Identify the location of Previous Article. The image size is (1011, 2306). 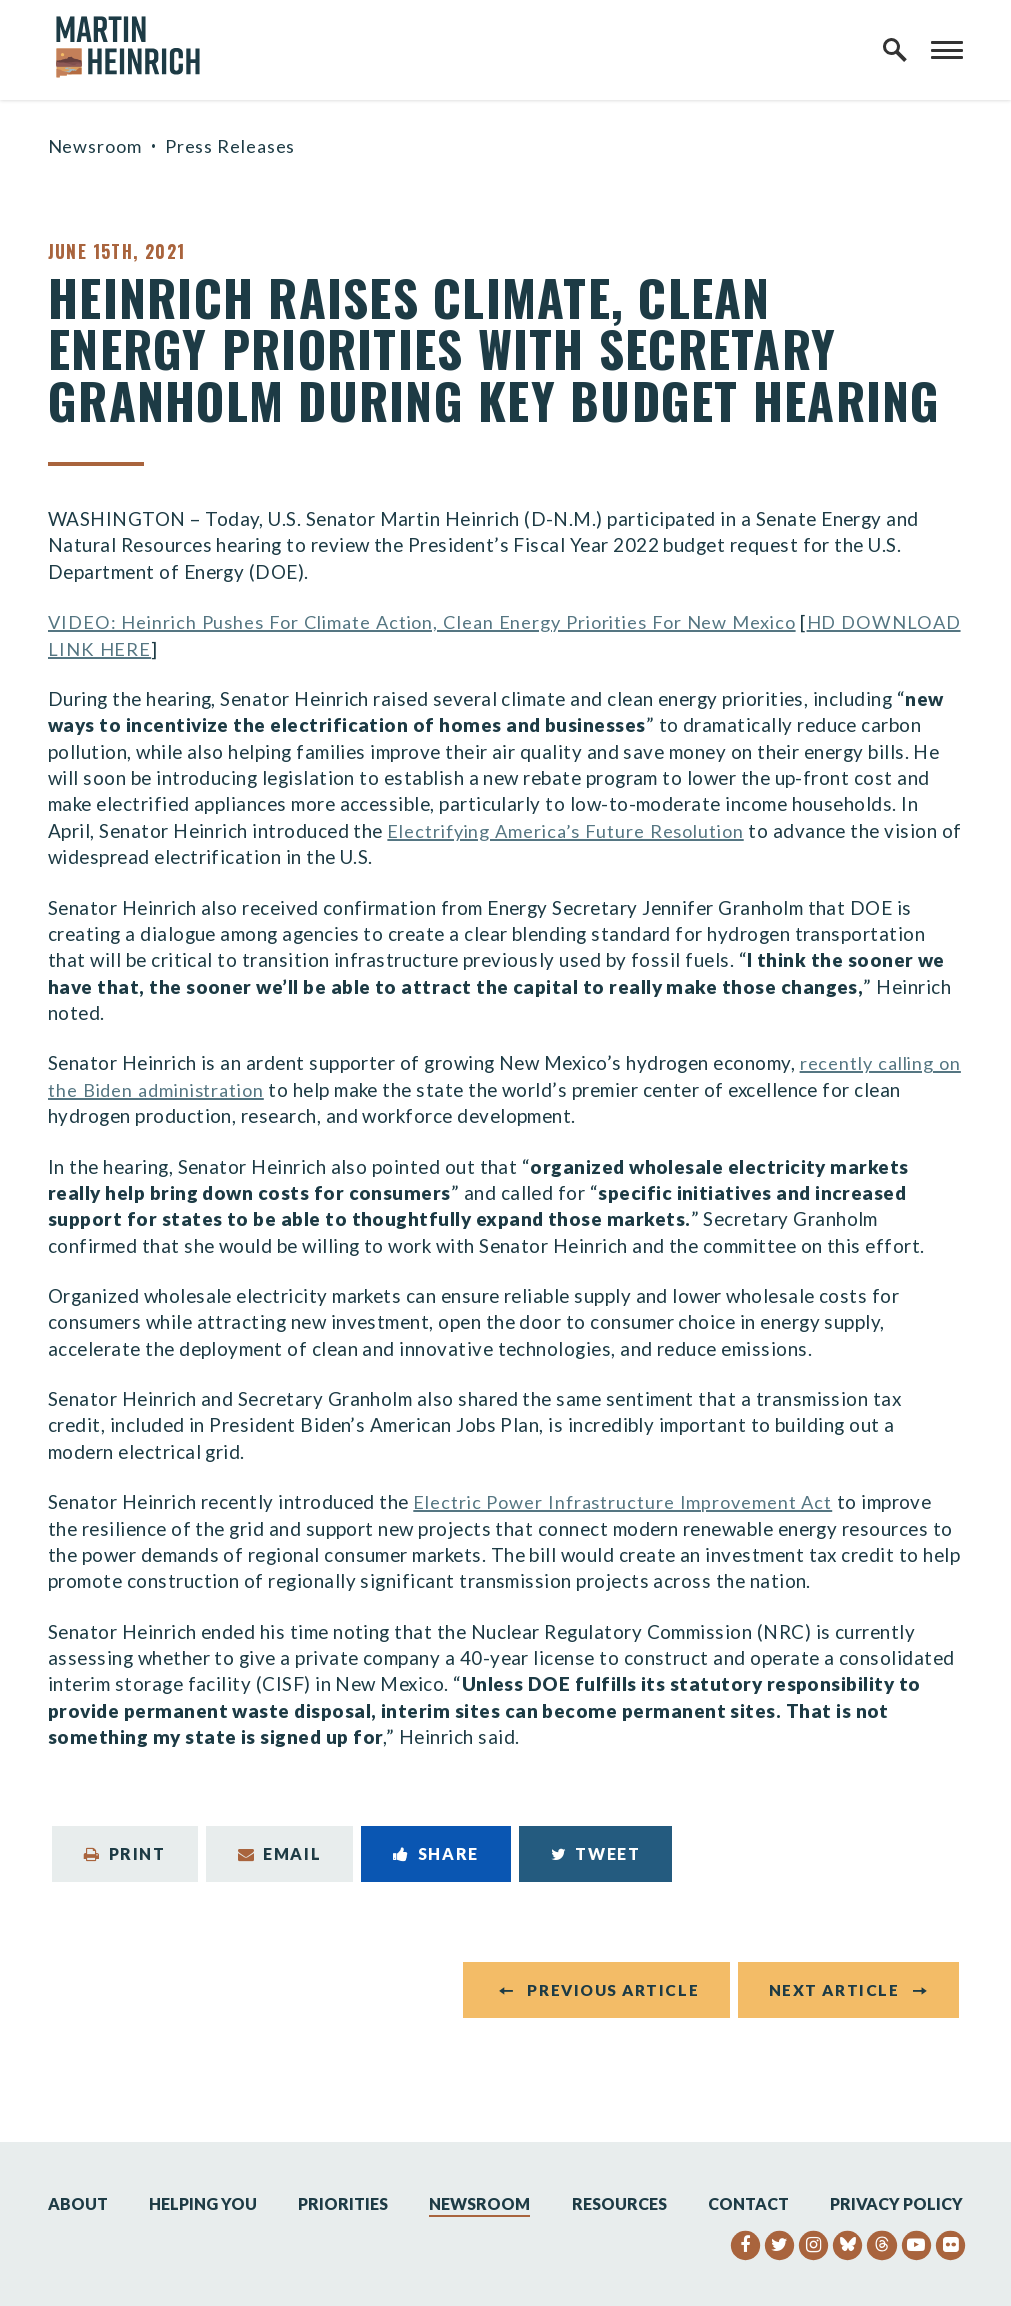
(613, 1989).